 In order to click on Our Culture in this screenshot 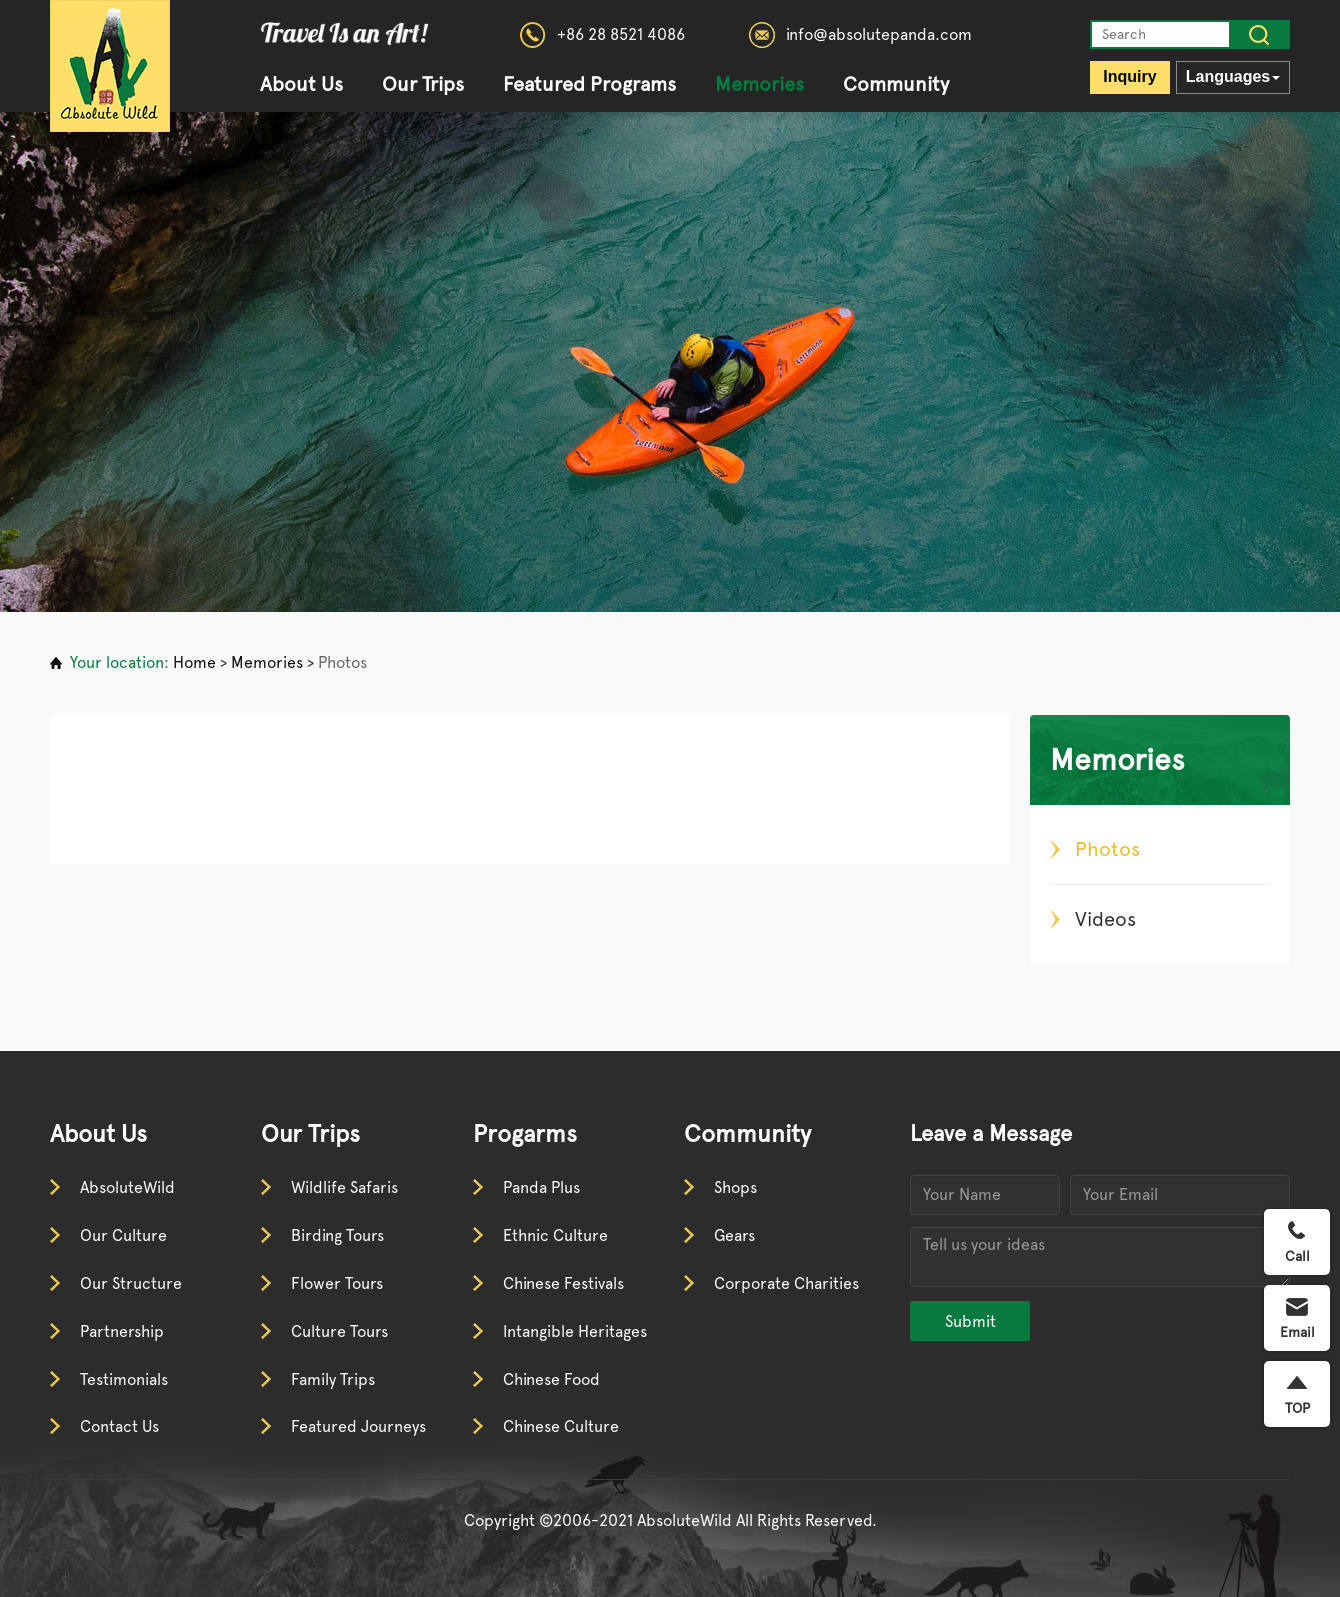, I will do `click(123, 1235)`.